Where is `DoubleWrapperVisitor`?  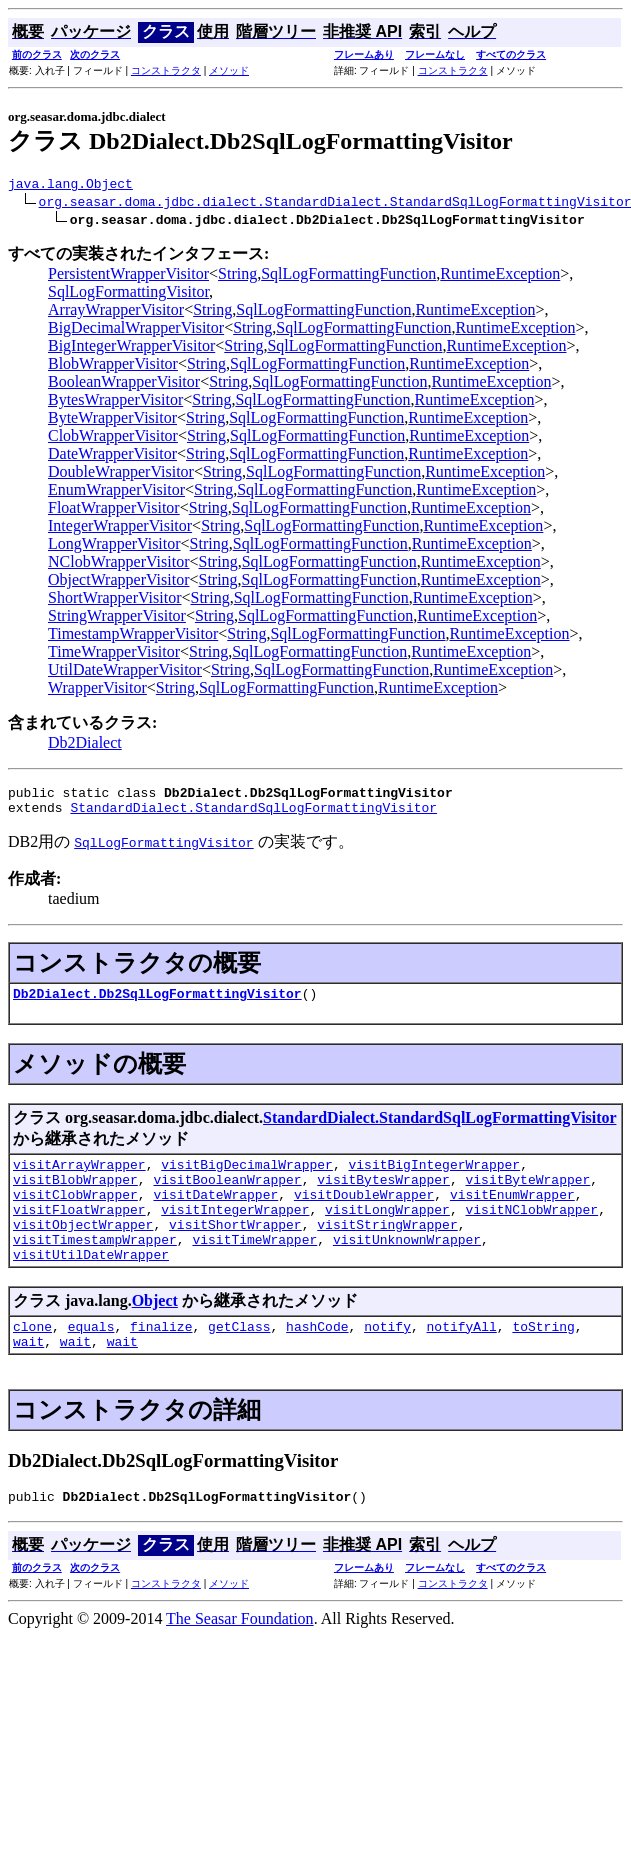
DoubleWrapperVisitor is located at coordinates (121, 474).